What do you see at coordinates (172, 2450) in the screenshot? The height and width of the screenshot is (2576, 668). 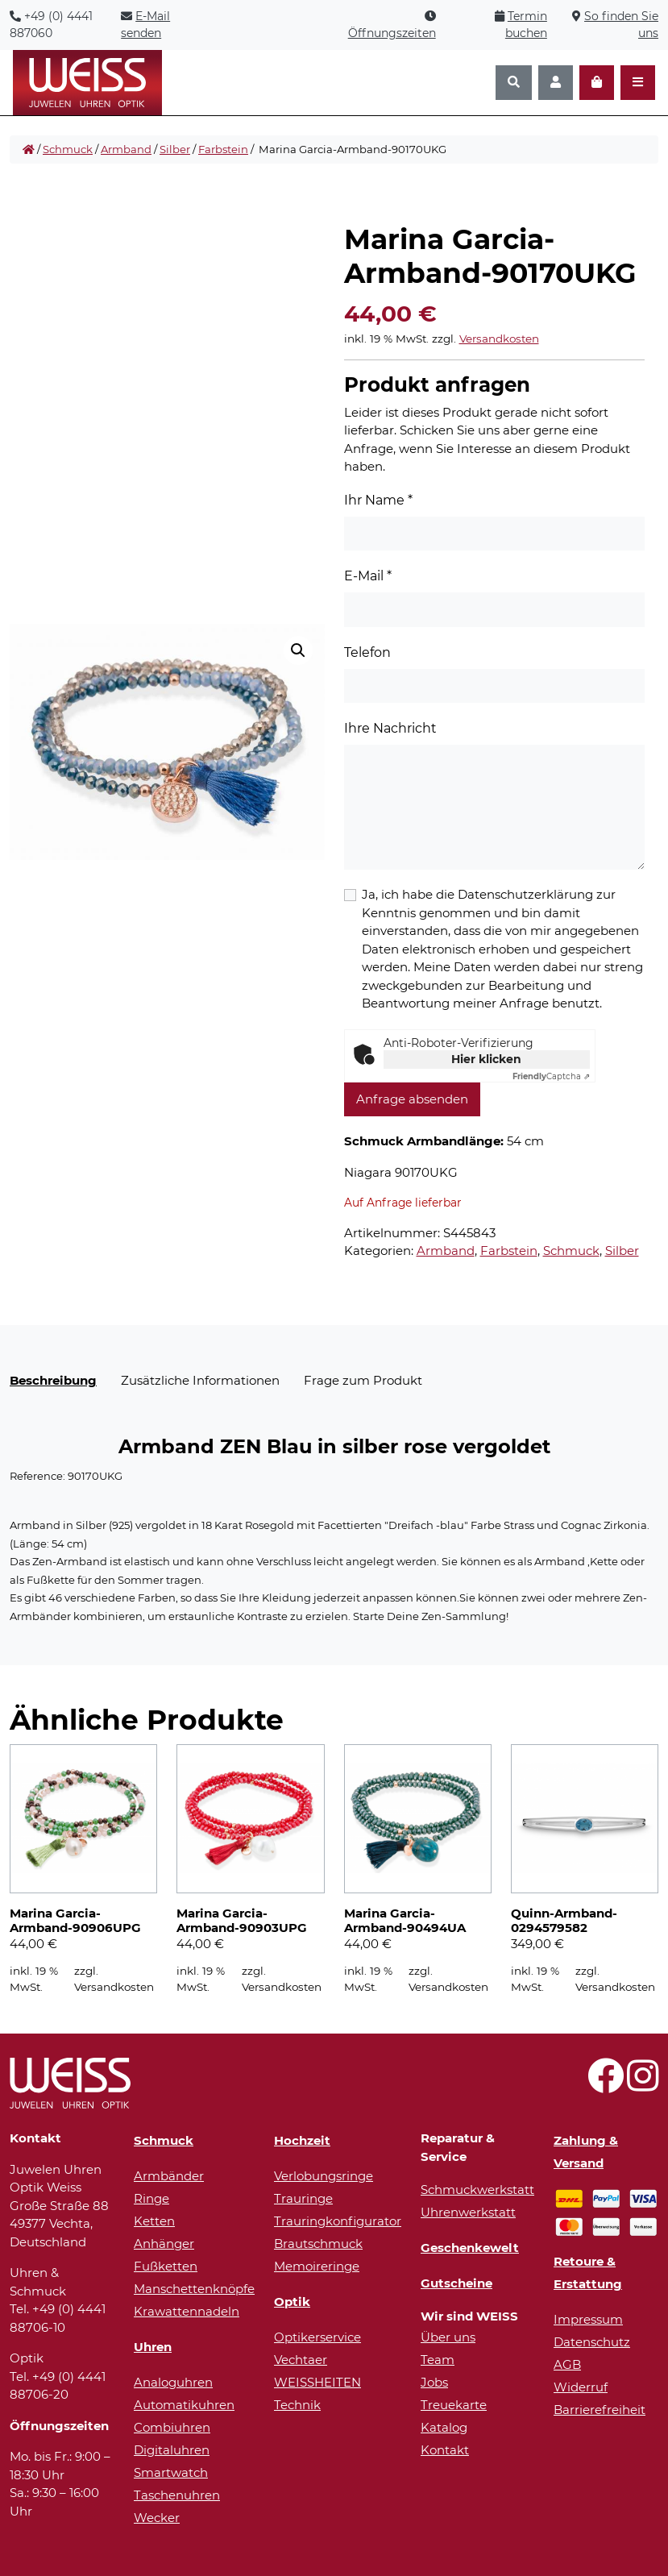 I see `Digitaluhren` at bounding box center [172, 2450].